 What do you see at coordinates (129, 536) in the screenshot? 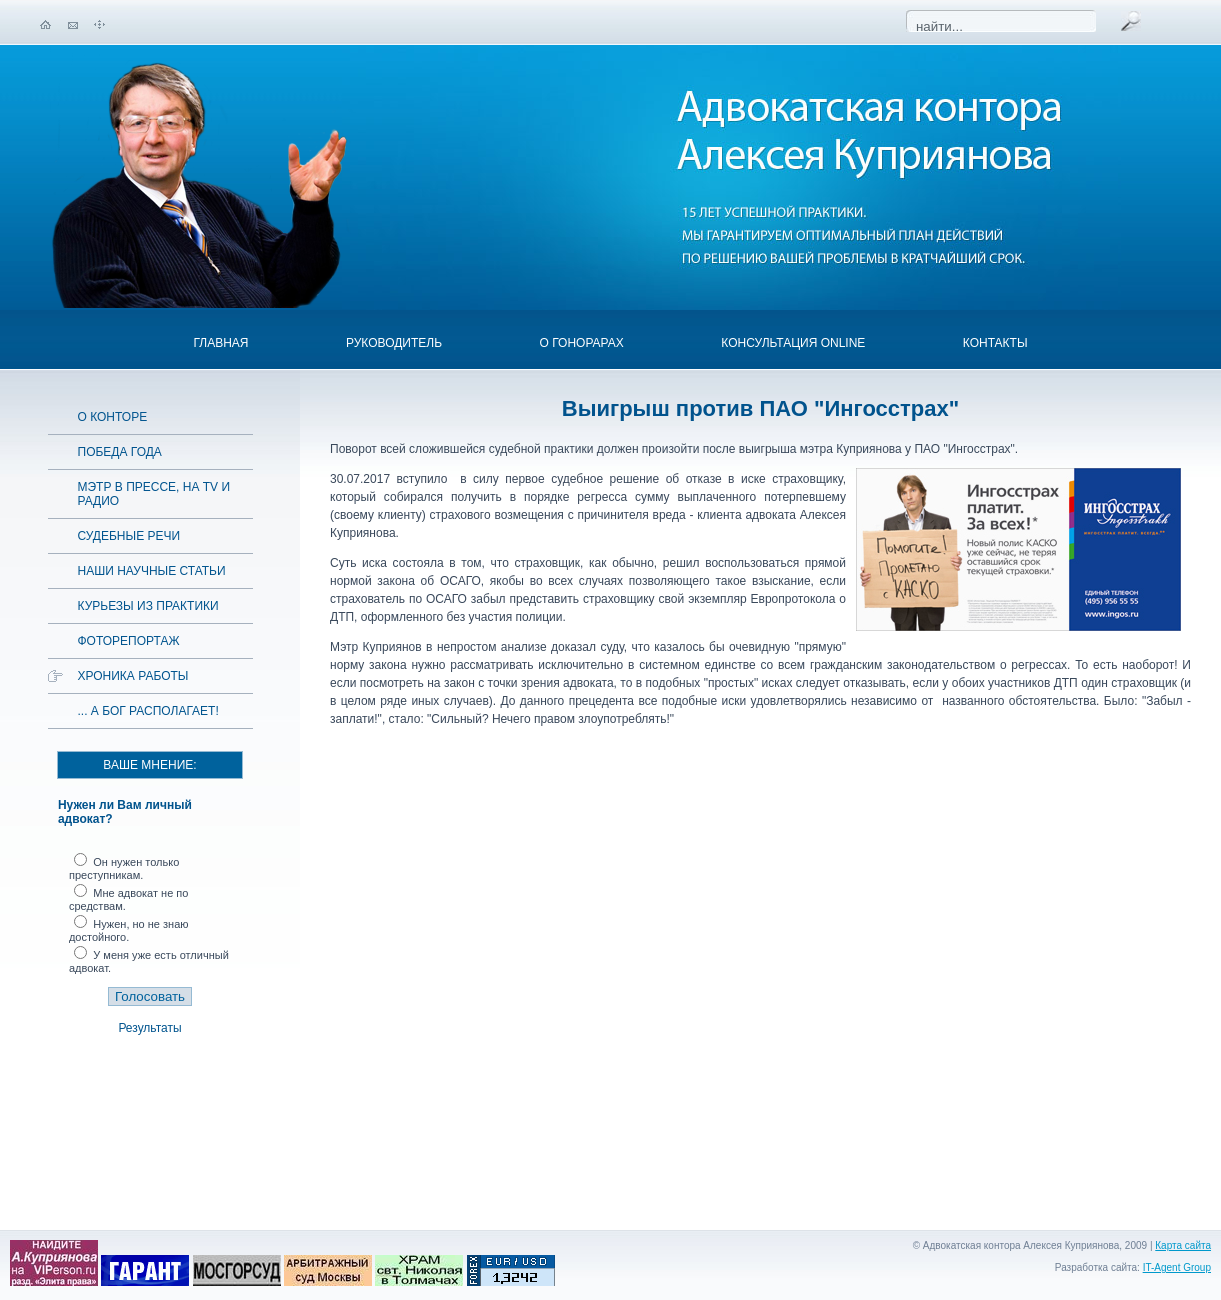
I see `Судебные речи` at bounding box center [129, 536].